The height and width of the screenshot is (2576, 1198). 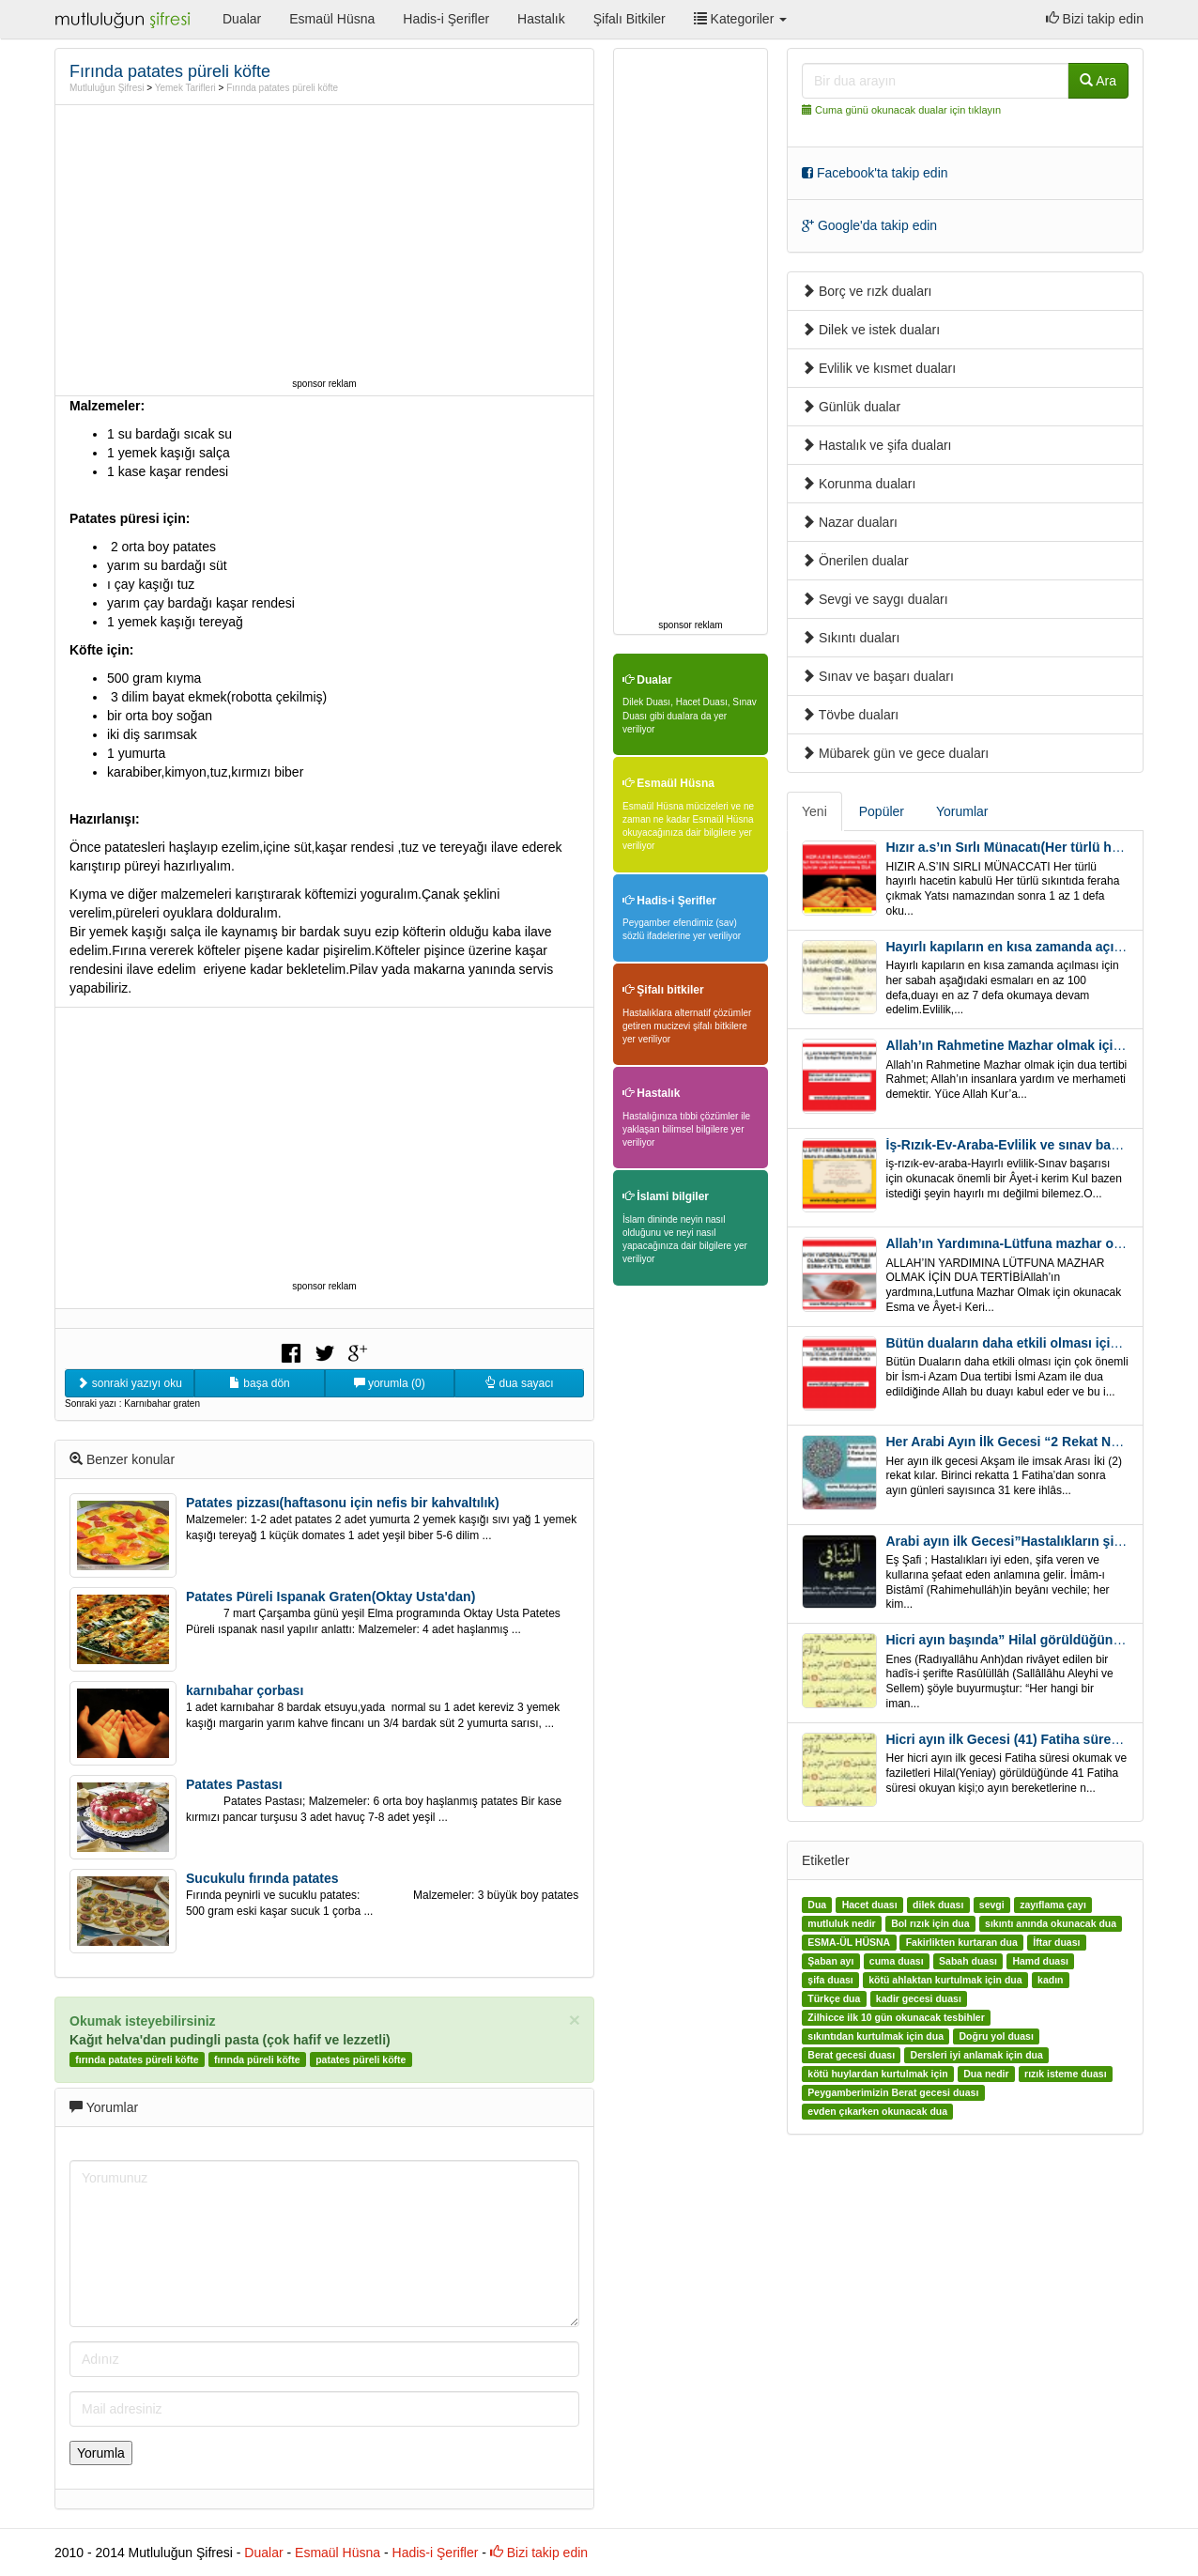 I want to click on dua sayacı, so click(x=518, y=1383).